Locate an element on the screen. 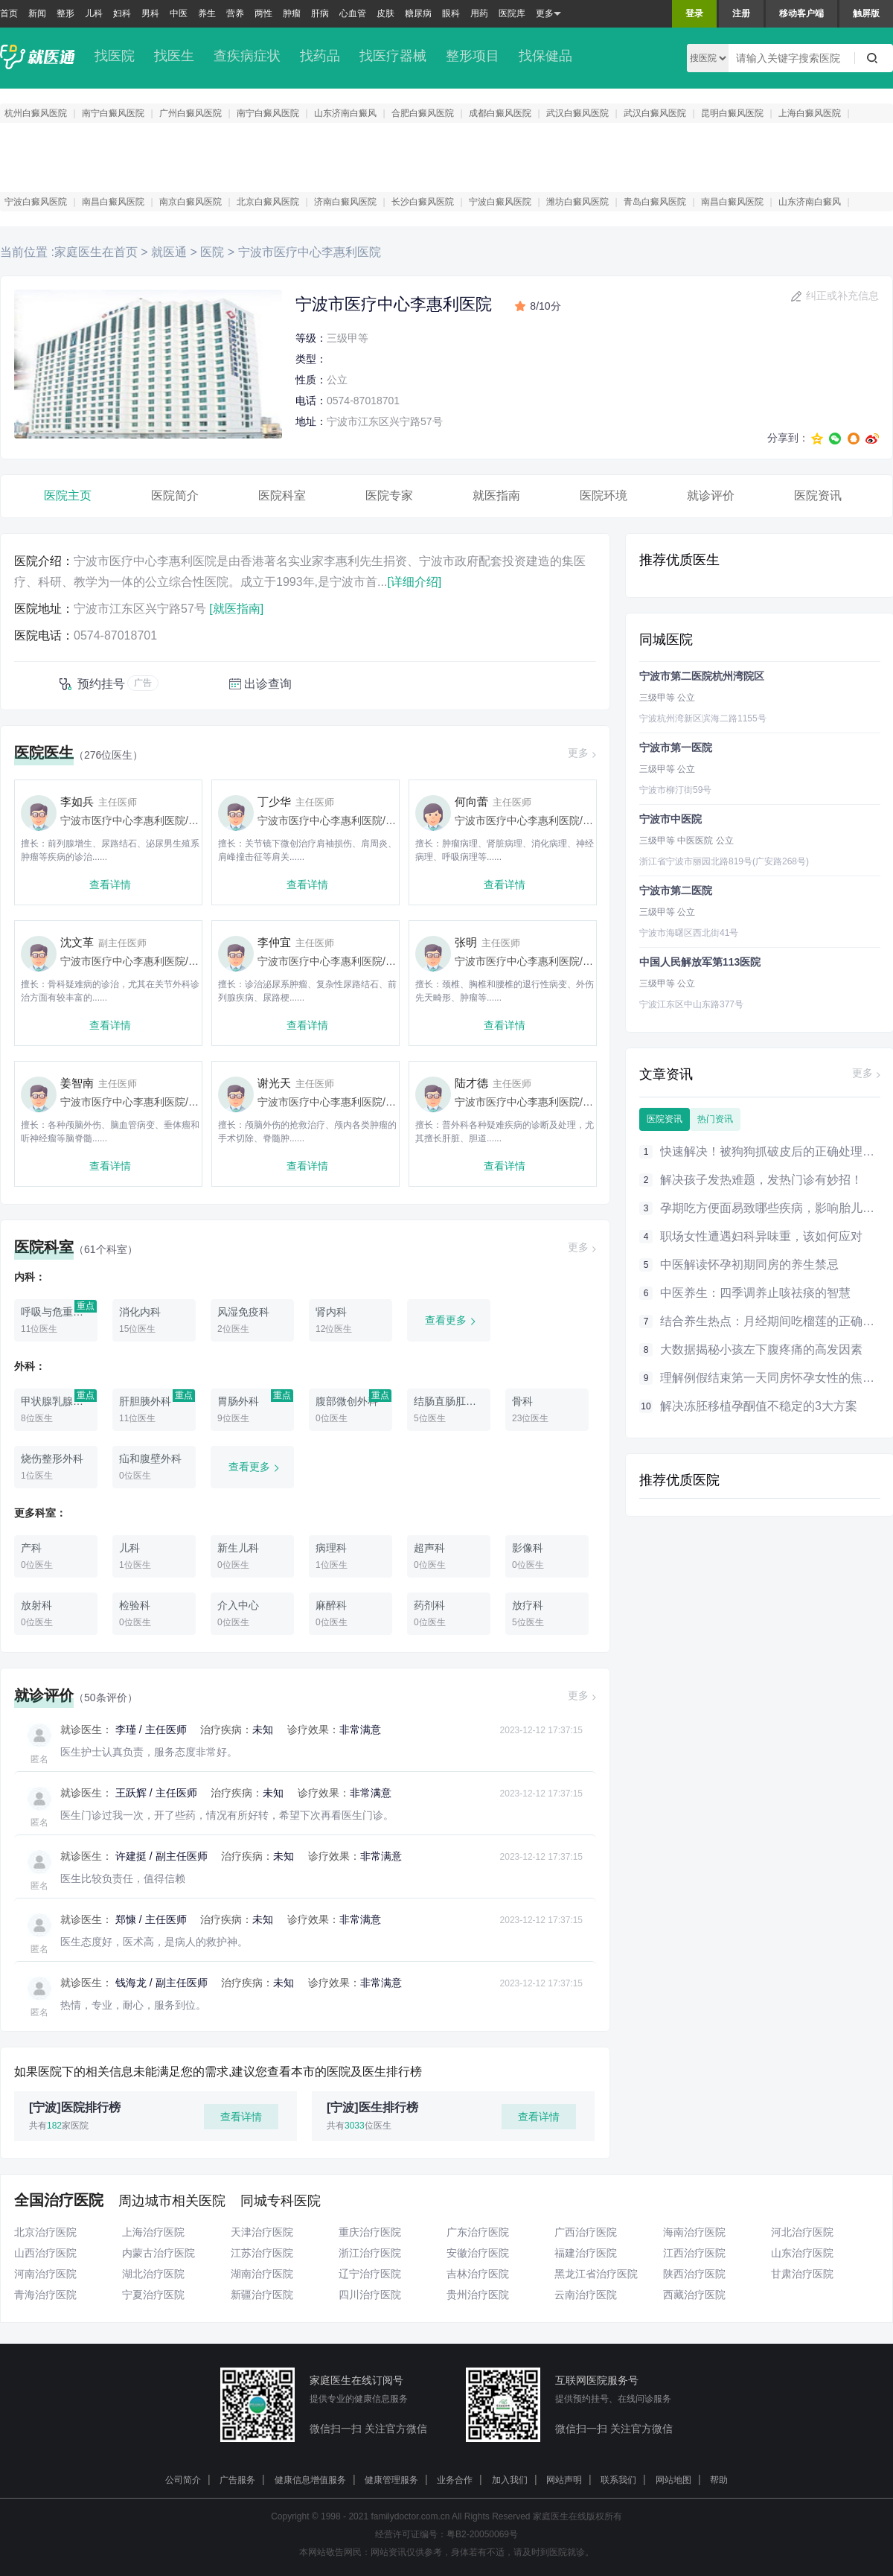 The width and height of the screenshot is (893, 2576). 宁波市第二医院 is located at coordinates (675, 890).